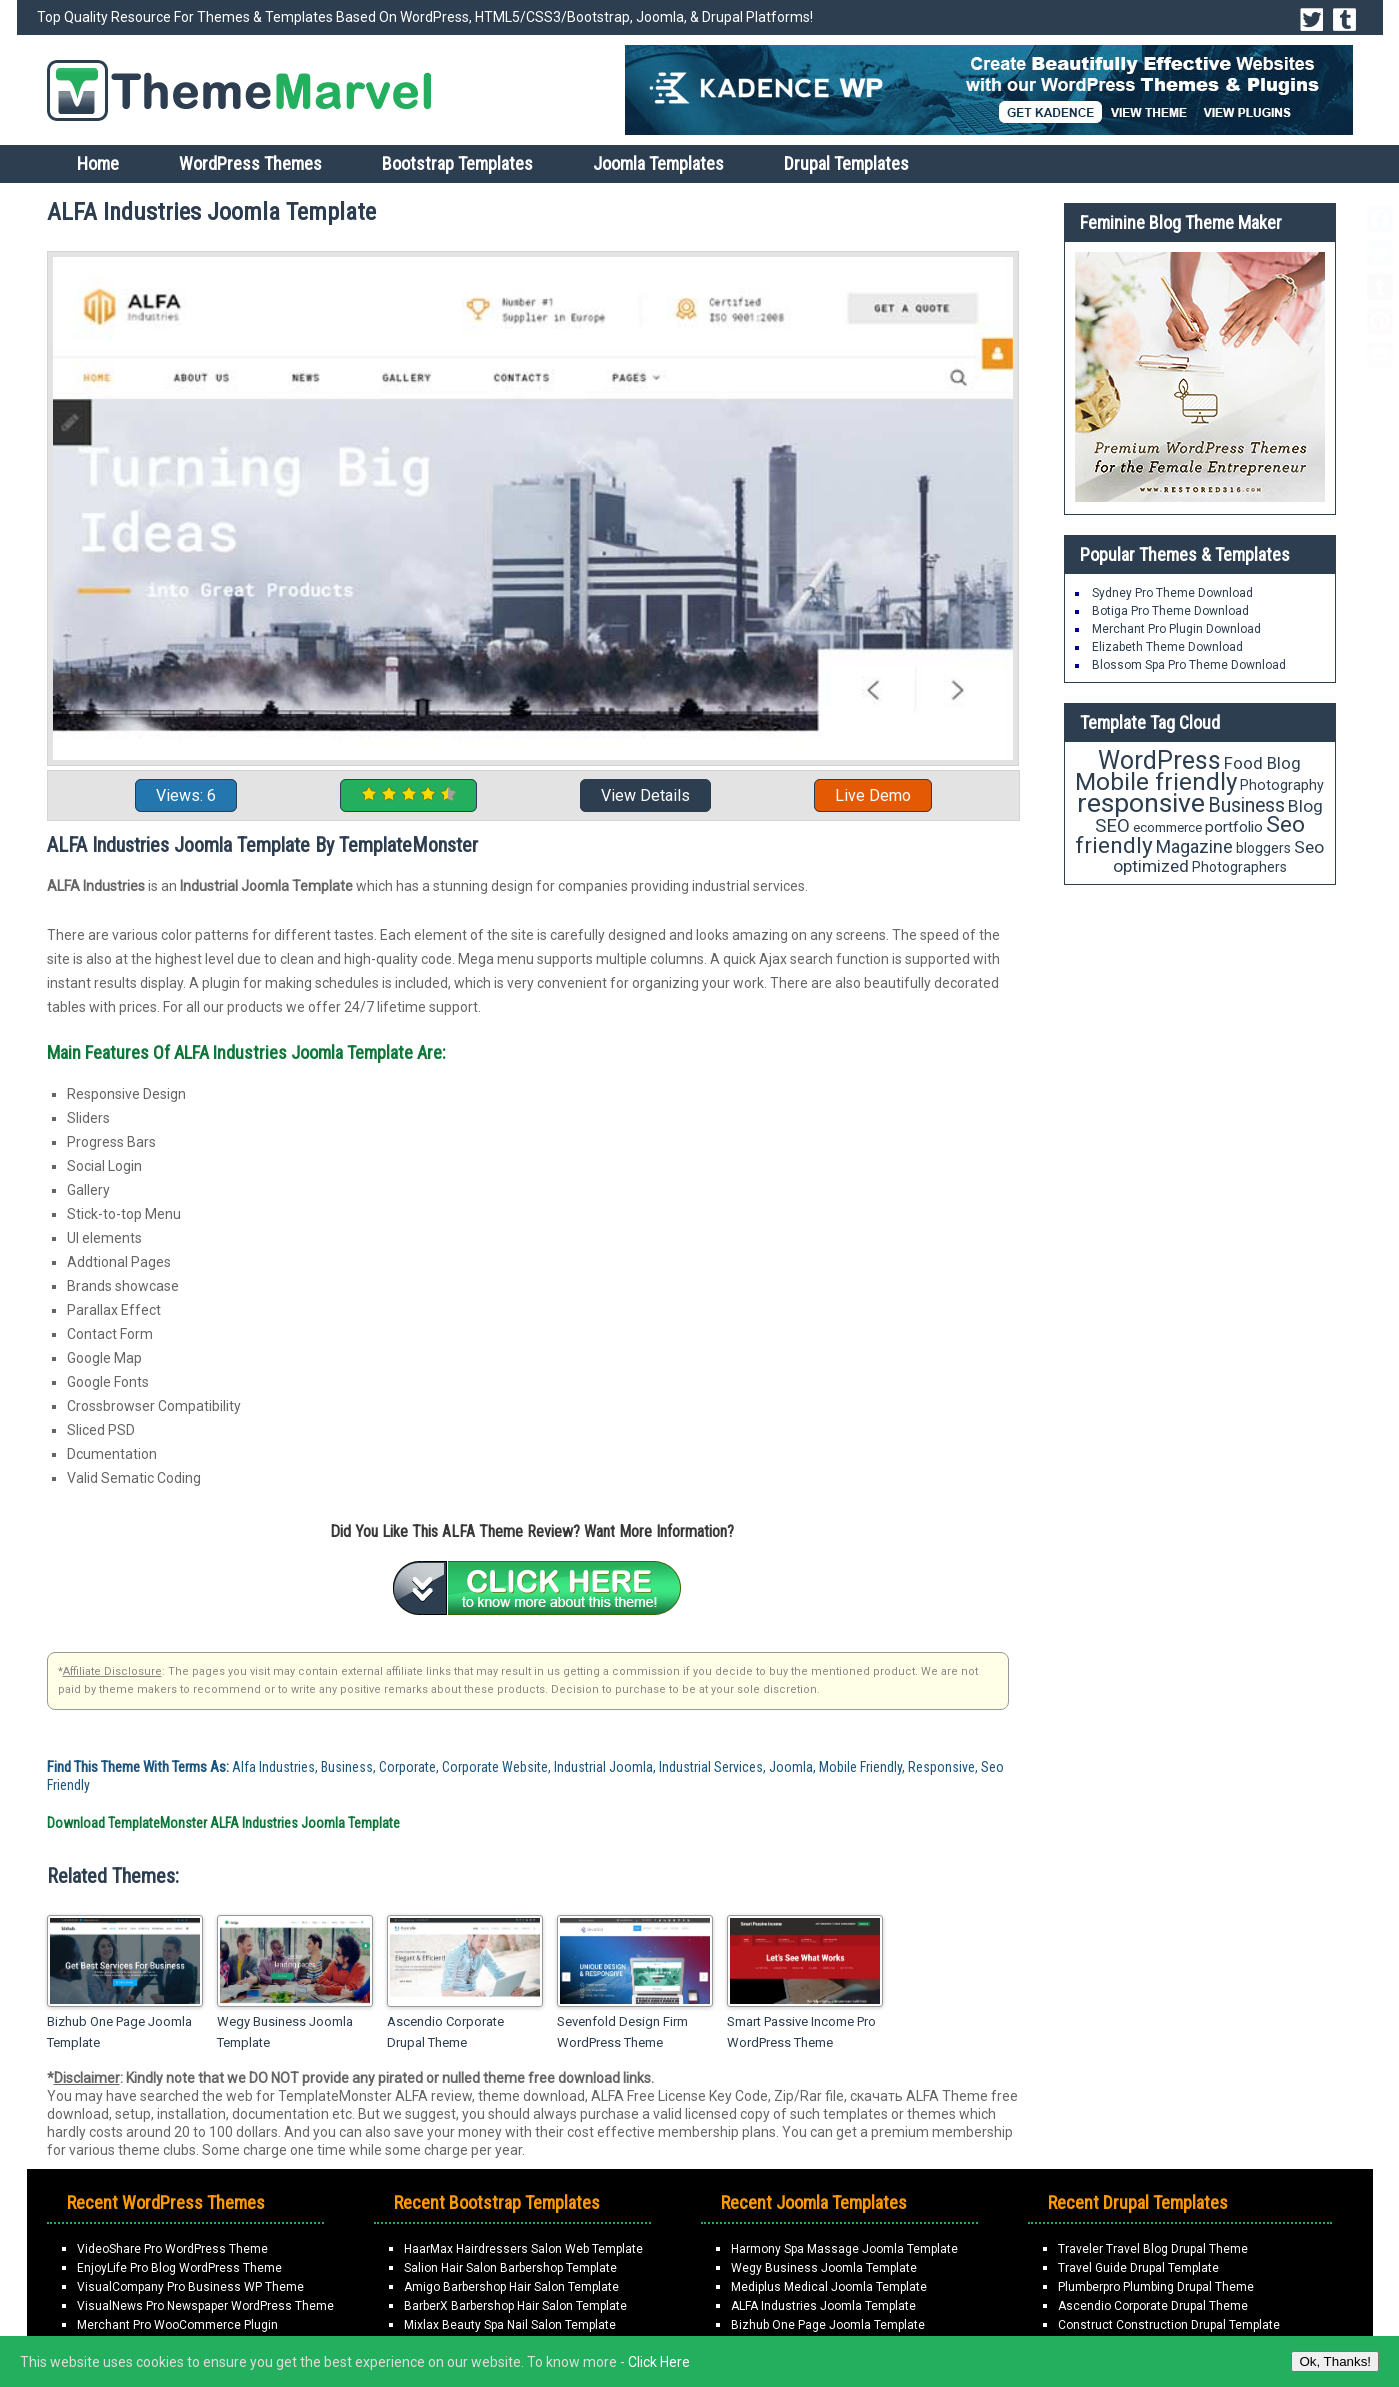 This screenshot has height=2387, width=1399. Describe the element at coordinates (1159, 760) in the screenshot. I see `WordPress [WordPress (63 items)]` at that location.